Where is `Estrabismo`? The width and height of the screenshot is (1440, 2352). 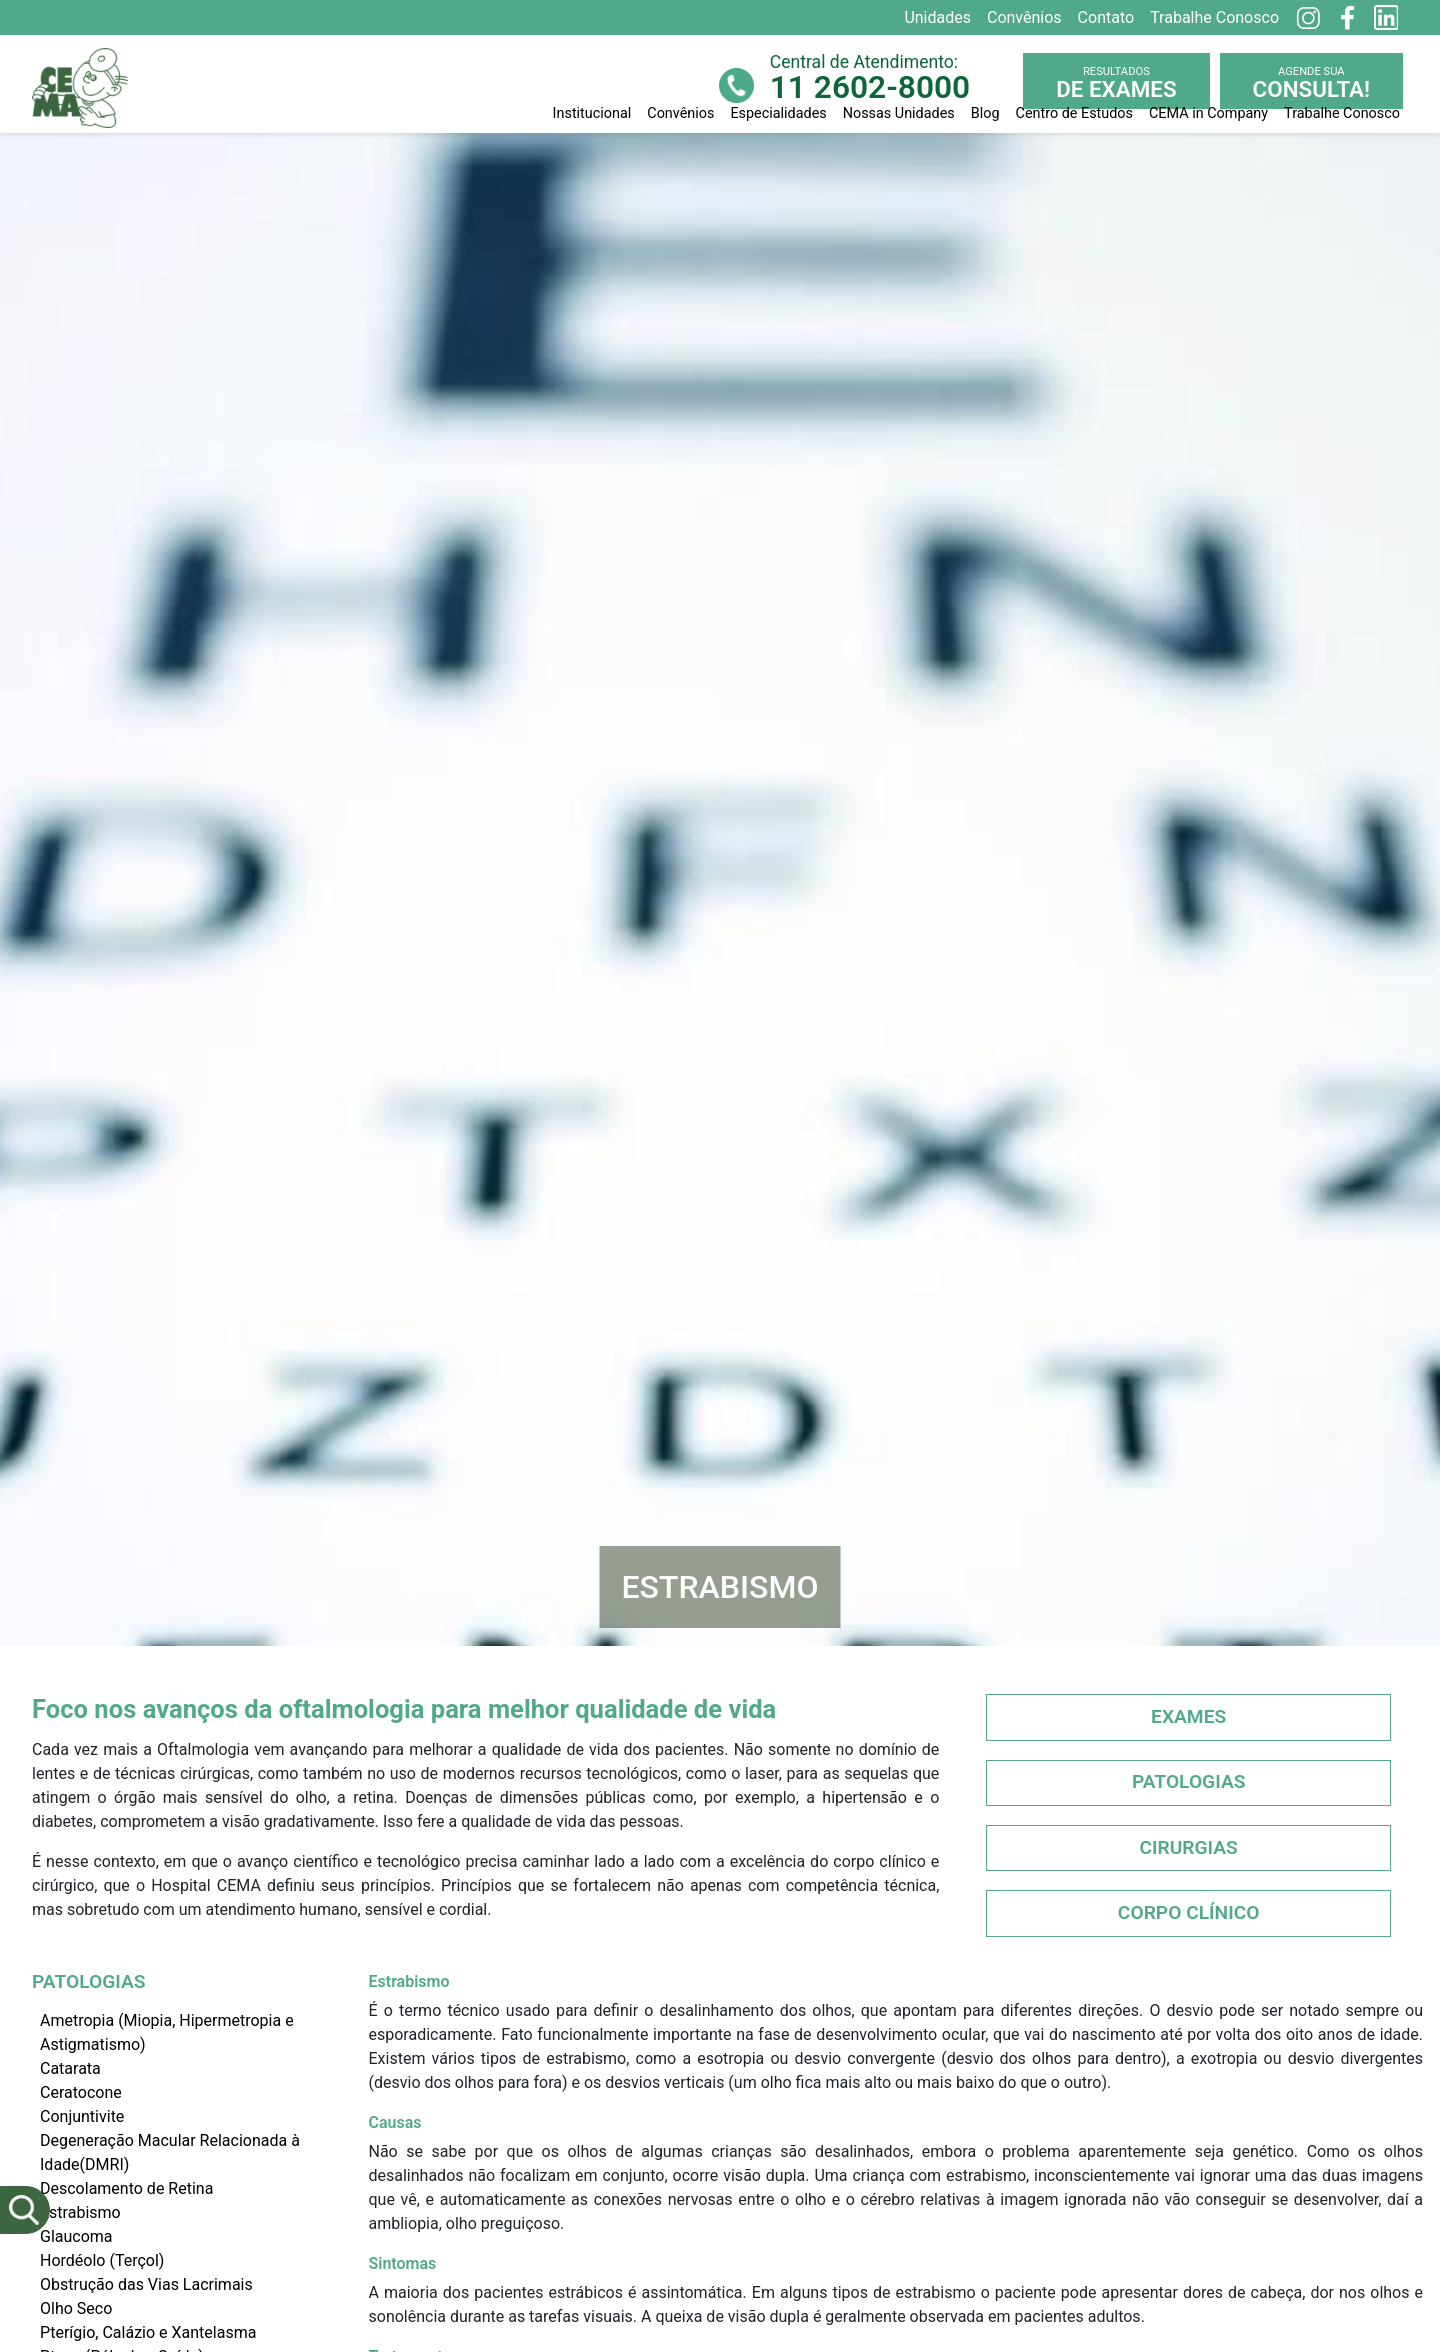 Estrabismo is located at coordinates (80, 2212).